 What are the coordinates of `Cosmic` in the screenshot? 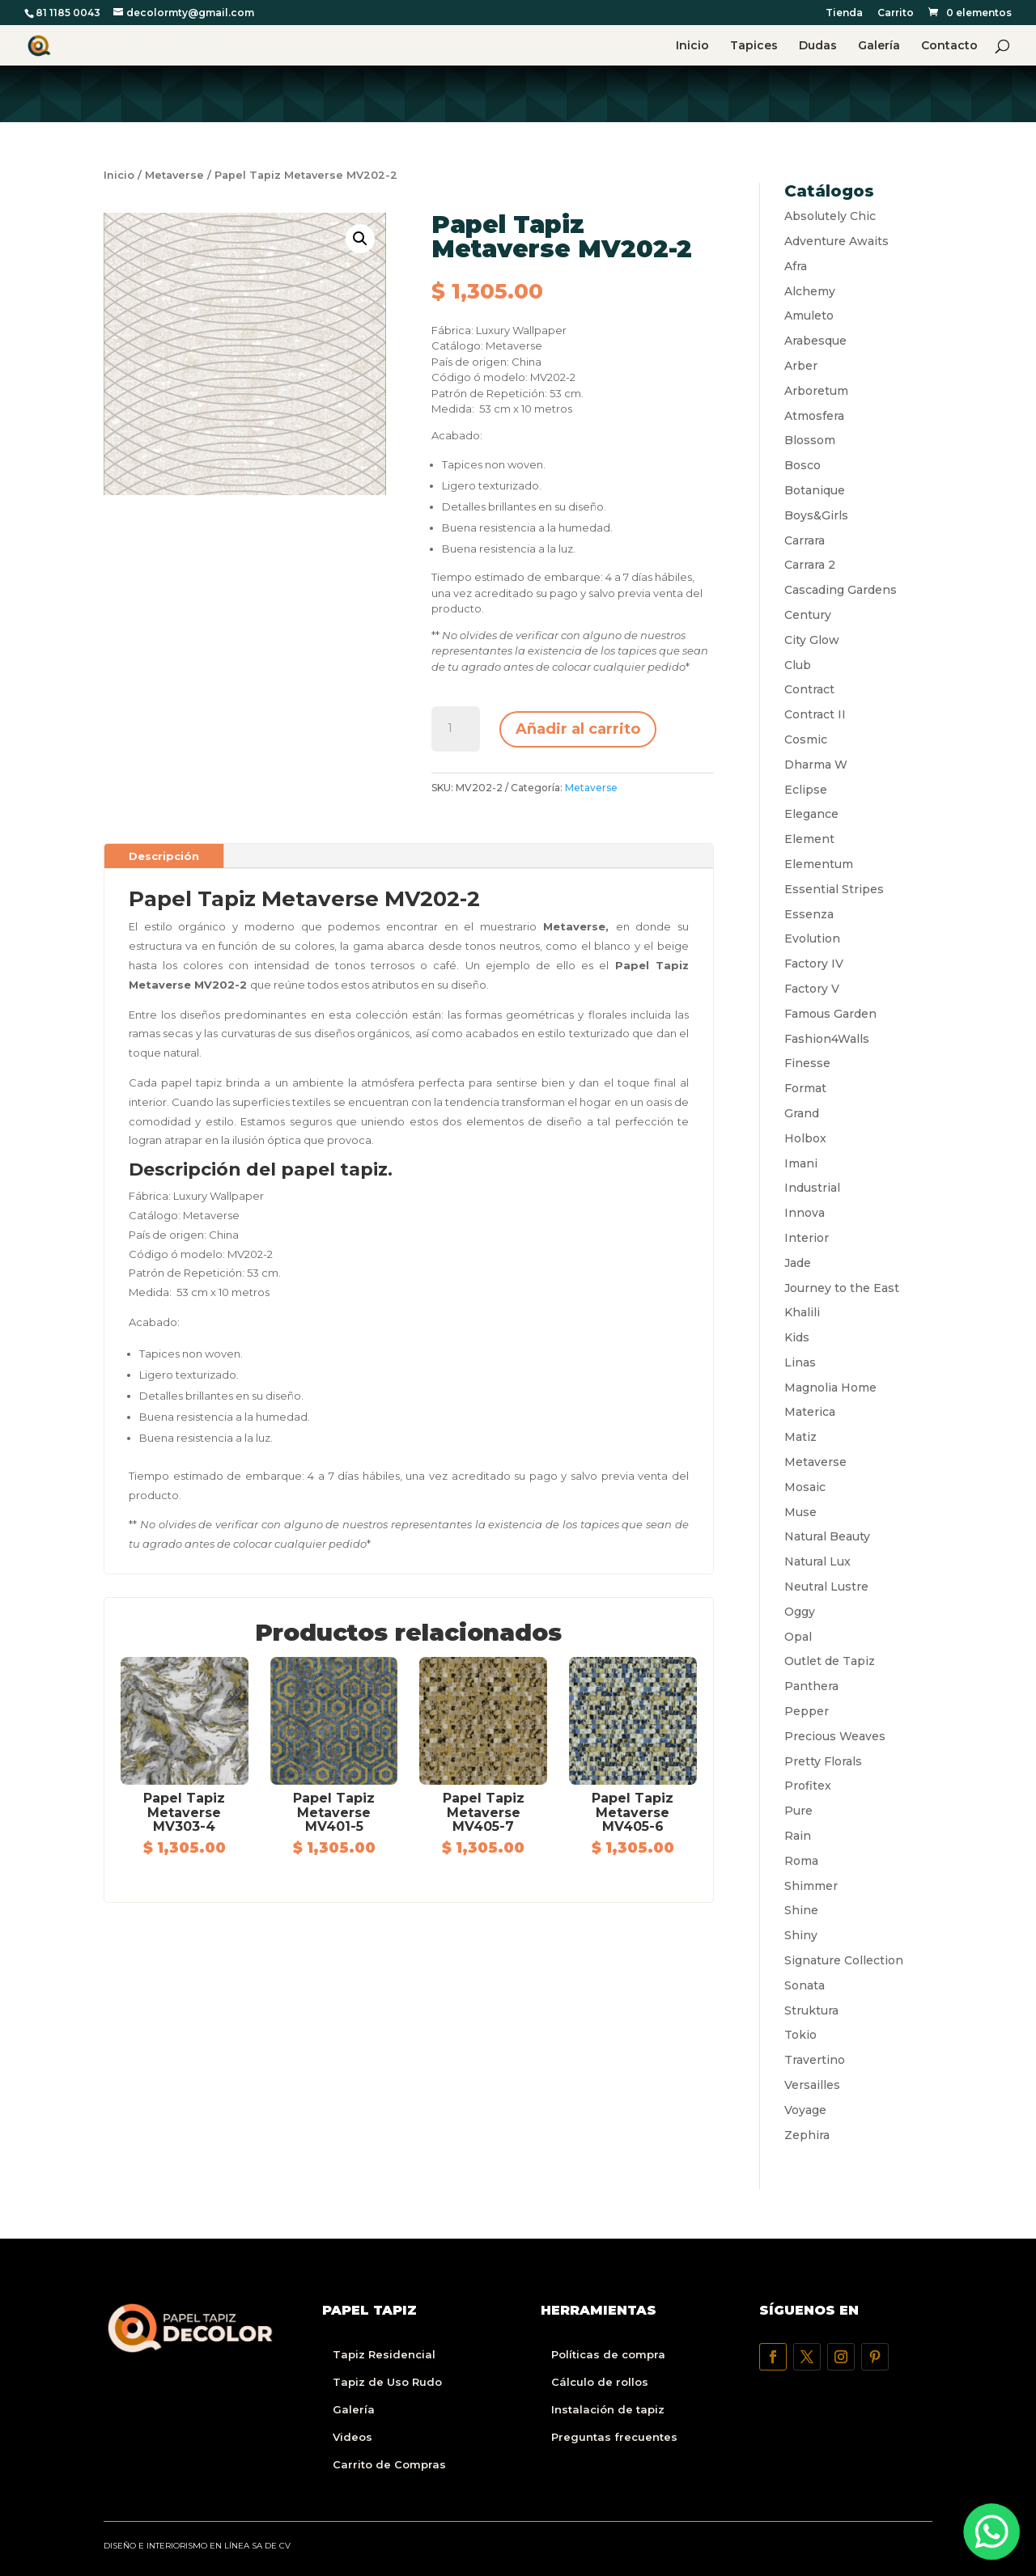 It's located at (805, 739).